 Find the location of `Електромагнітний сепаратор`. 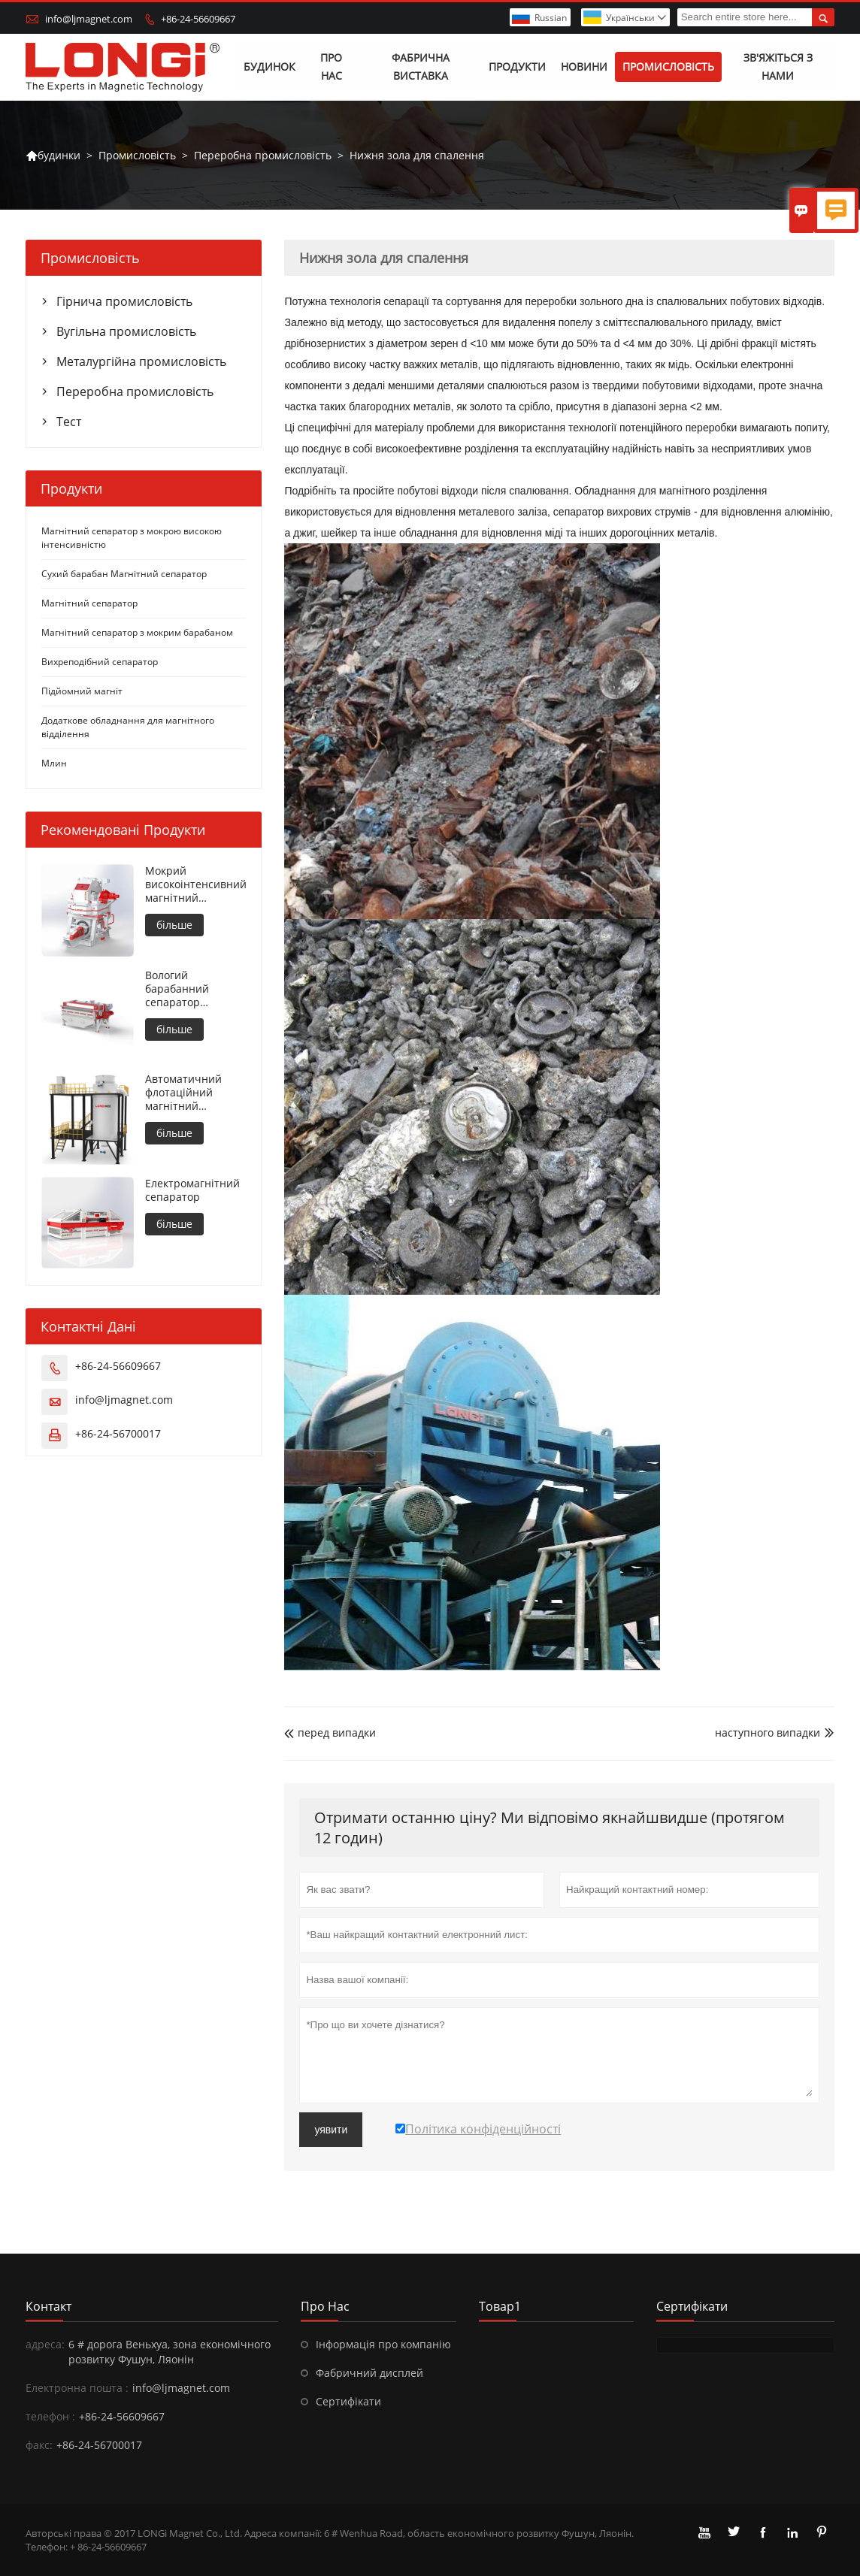

Електромагнітний сепаратор is located at coordinates (192, 1190).